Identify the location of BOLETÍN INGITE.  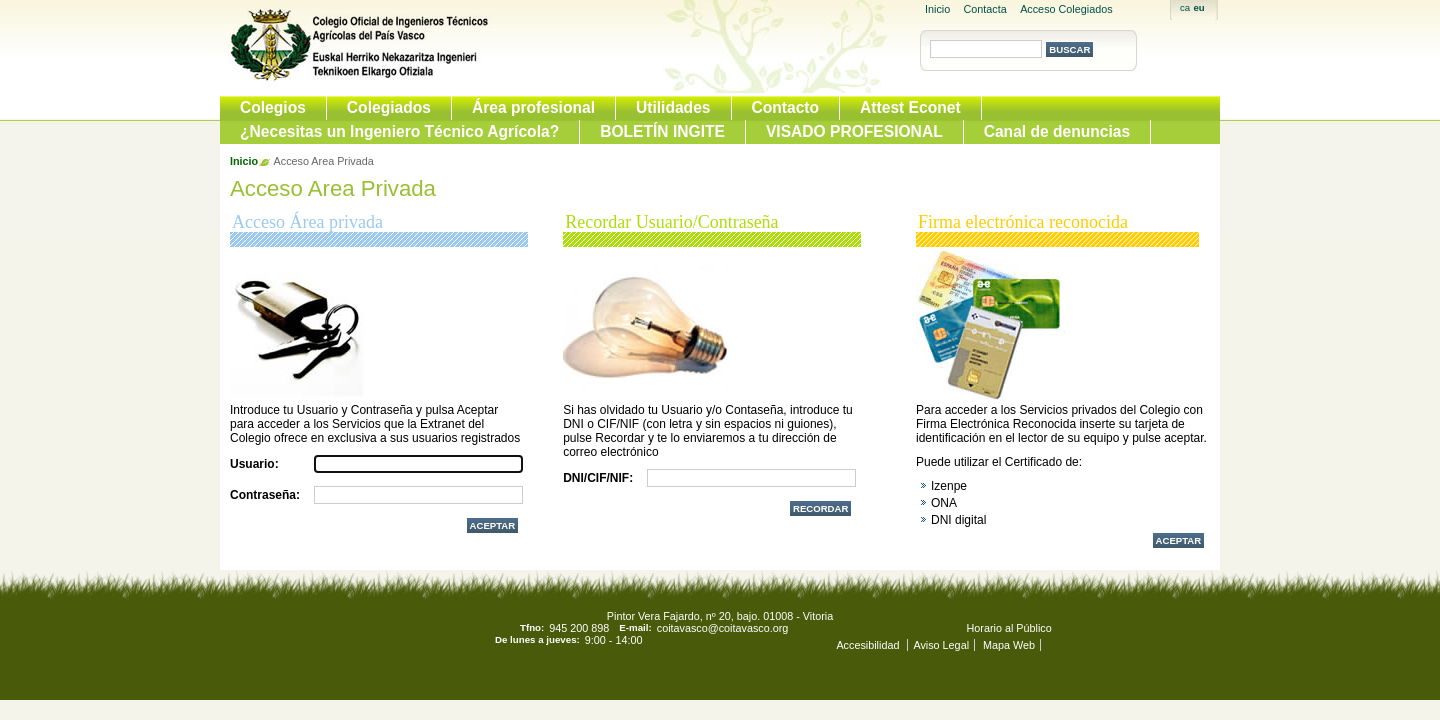
(662, 131).